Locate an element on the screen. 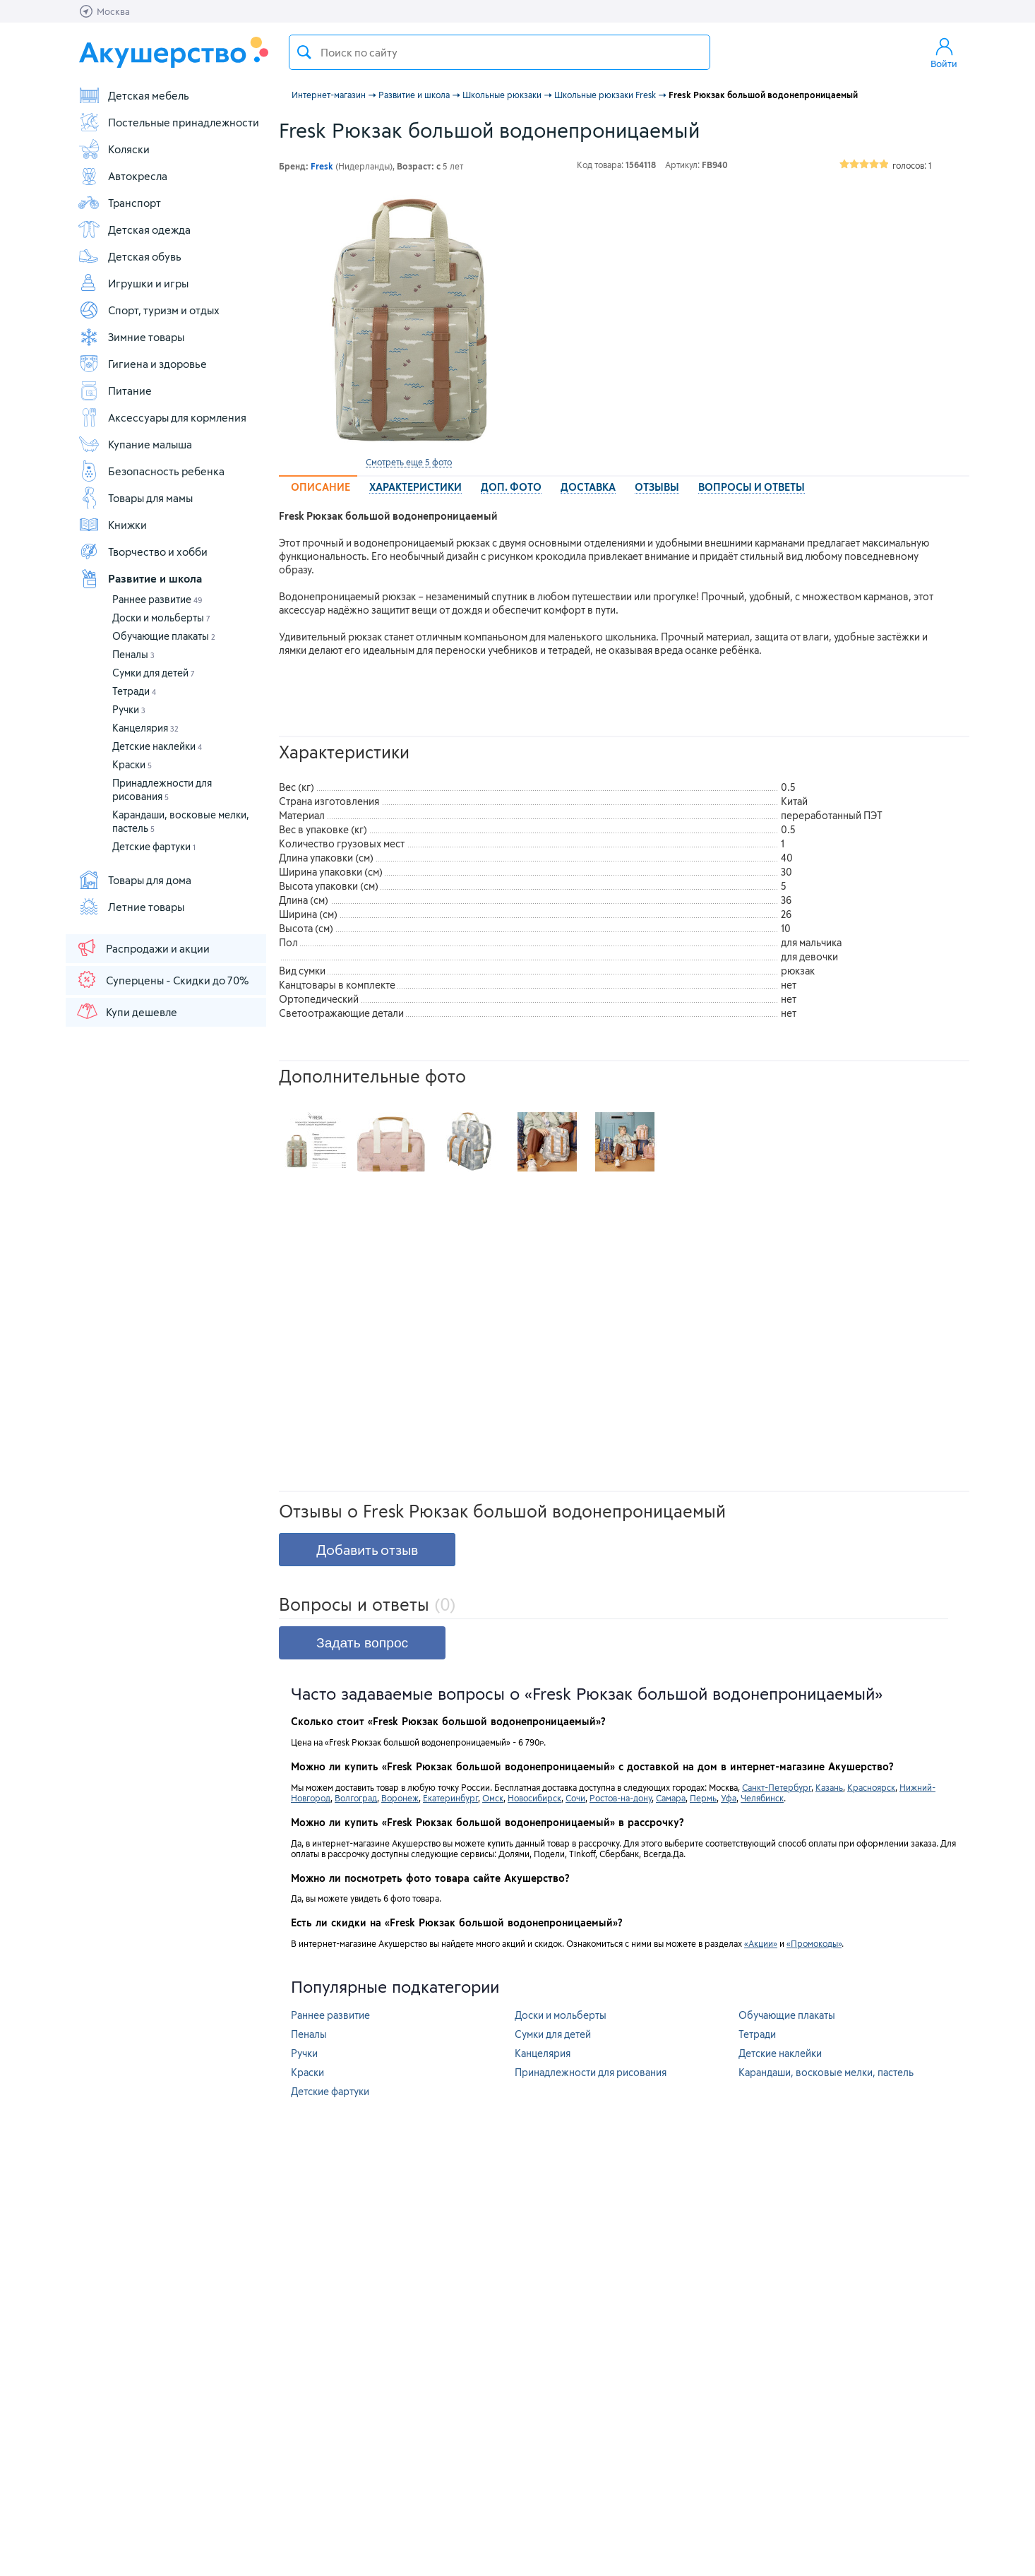 The width and height of the screenshot is (1035, 2576). Красноярск is located at coordinates (871, 1787).